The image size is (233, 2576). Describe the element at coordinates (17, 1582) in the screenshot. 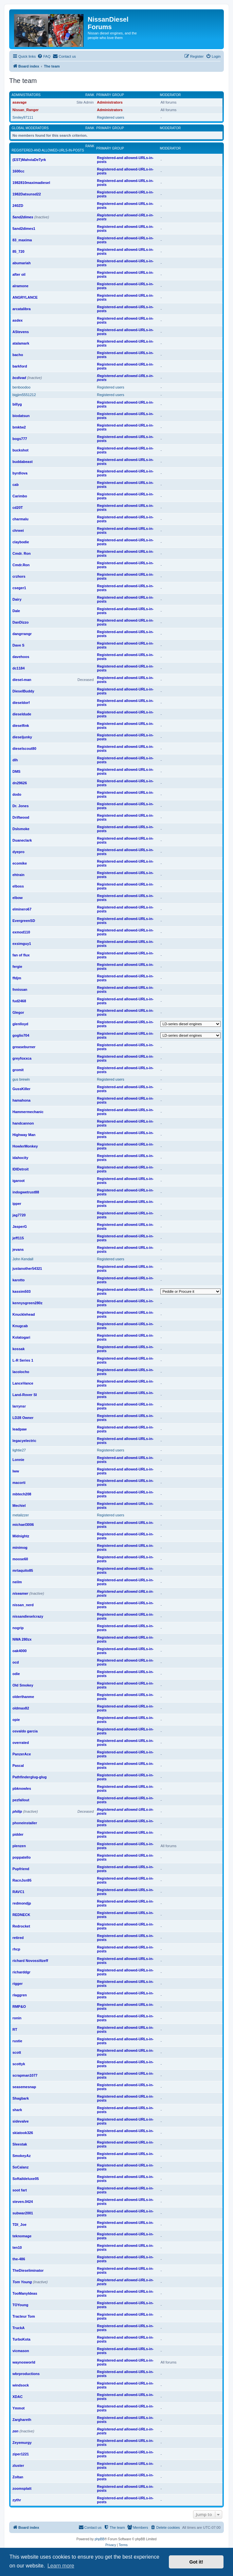

I see `neilm` at that location.